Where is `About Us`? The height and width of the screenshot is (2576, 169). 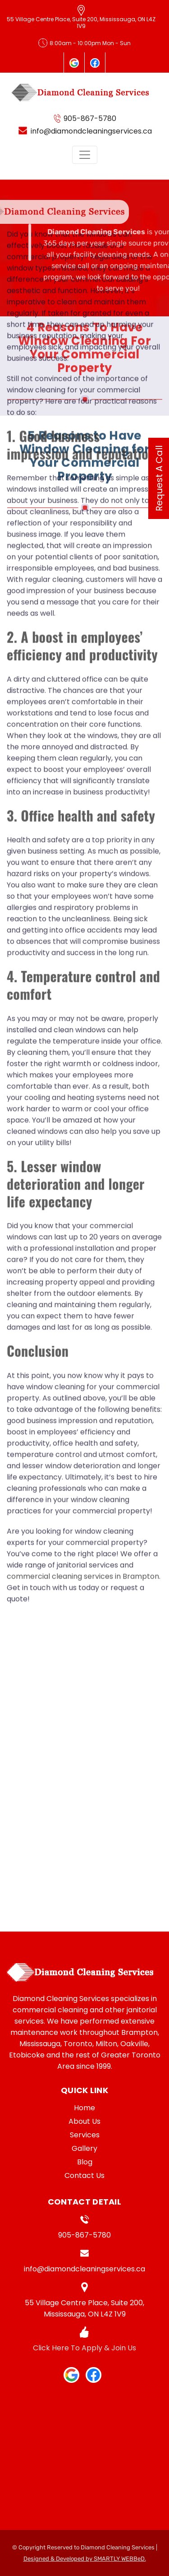 About Us is located at coordinates (84, 2121).